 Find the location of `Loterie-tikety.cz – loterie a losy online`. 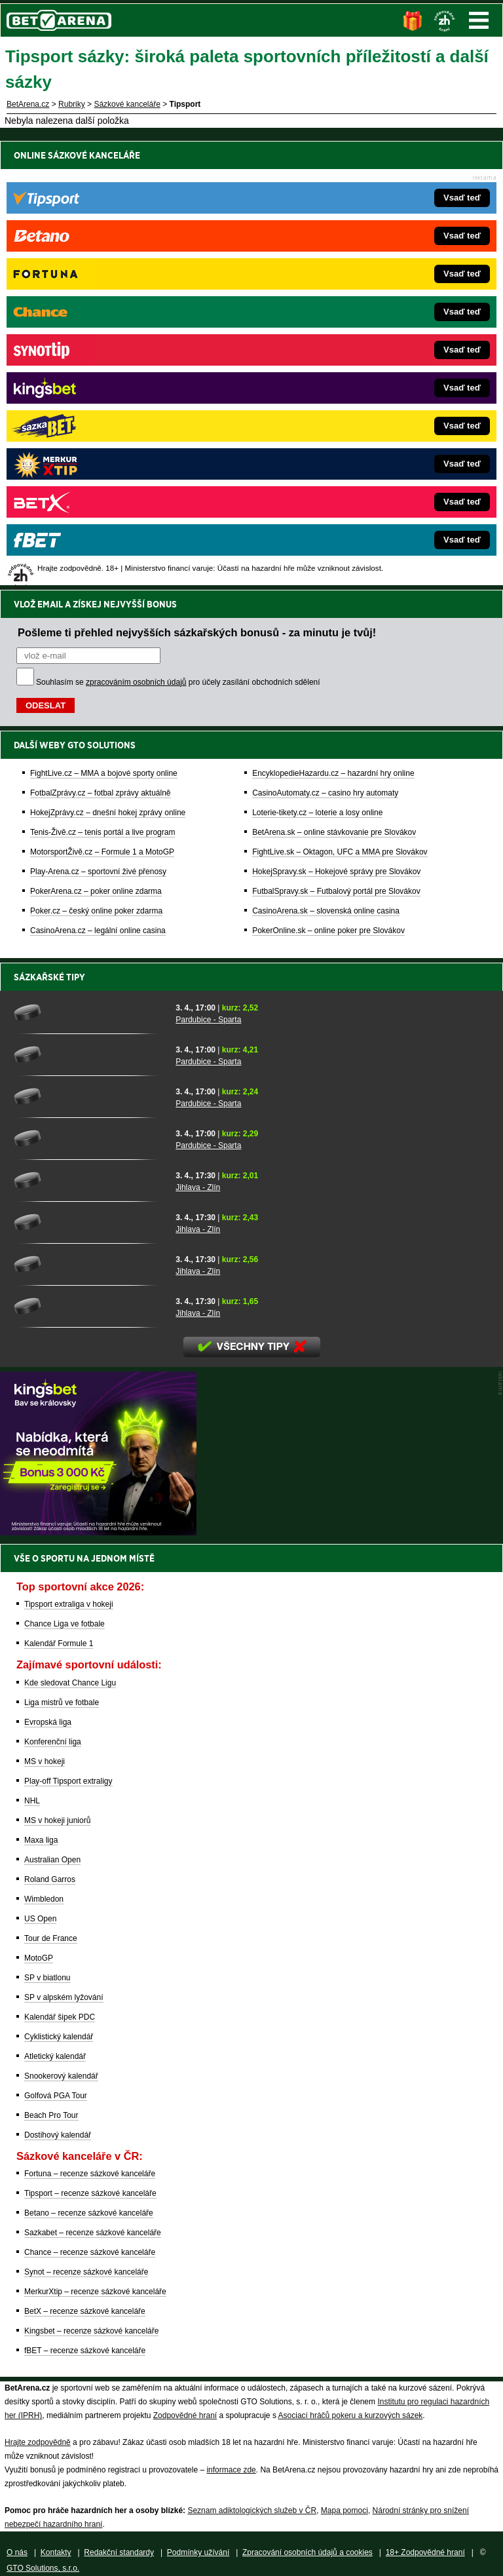

Loterie-tikety.cz – loterie a losy online is located at coordinates (317, 363).